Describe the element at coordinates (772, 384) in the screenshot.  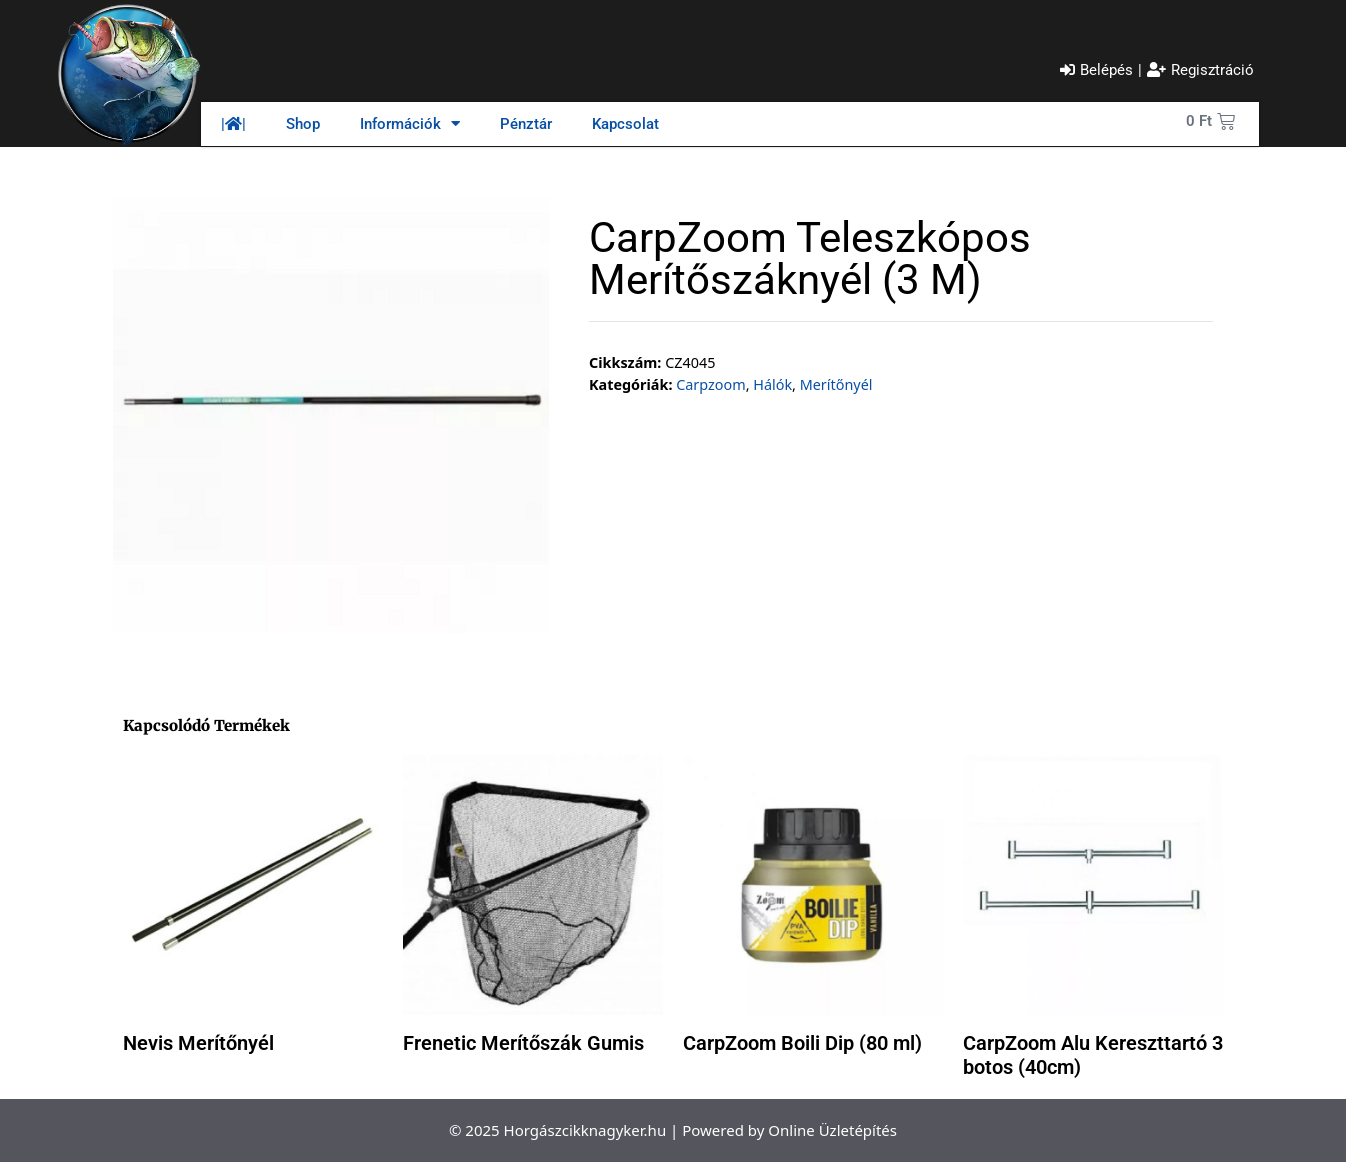
I see `Hálók` at that location.